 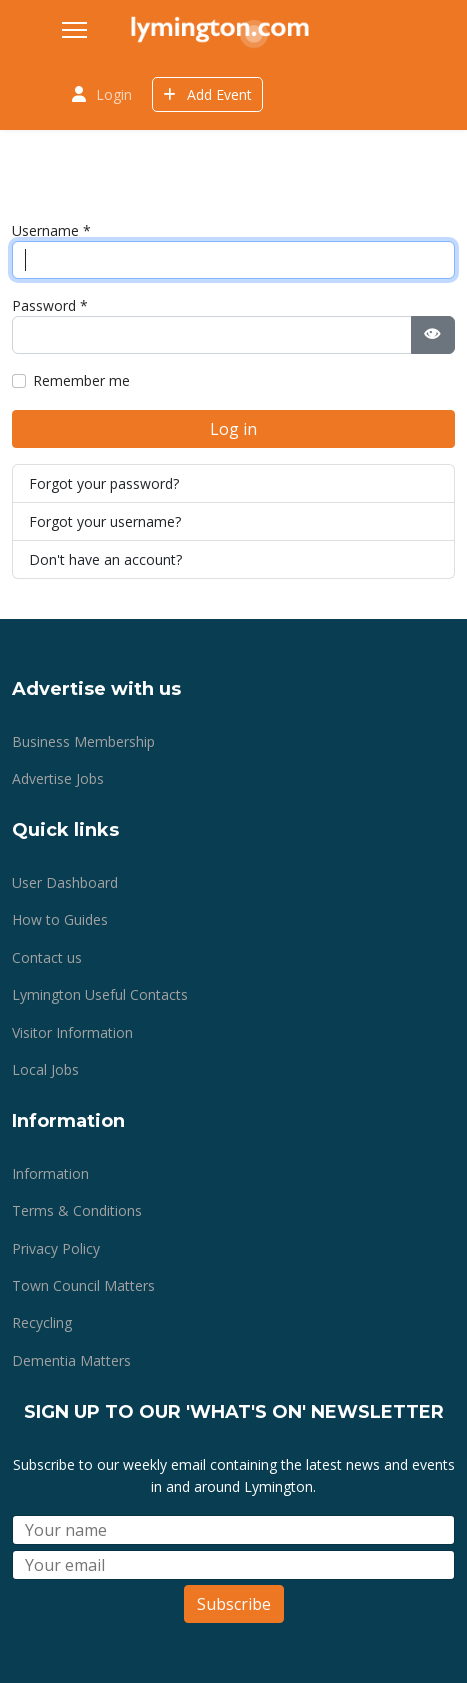 I want to click on Subscribe, so click(x=234, y=1604).